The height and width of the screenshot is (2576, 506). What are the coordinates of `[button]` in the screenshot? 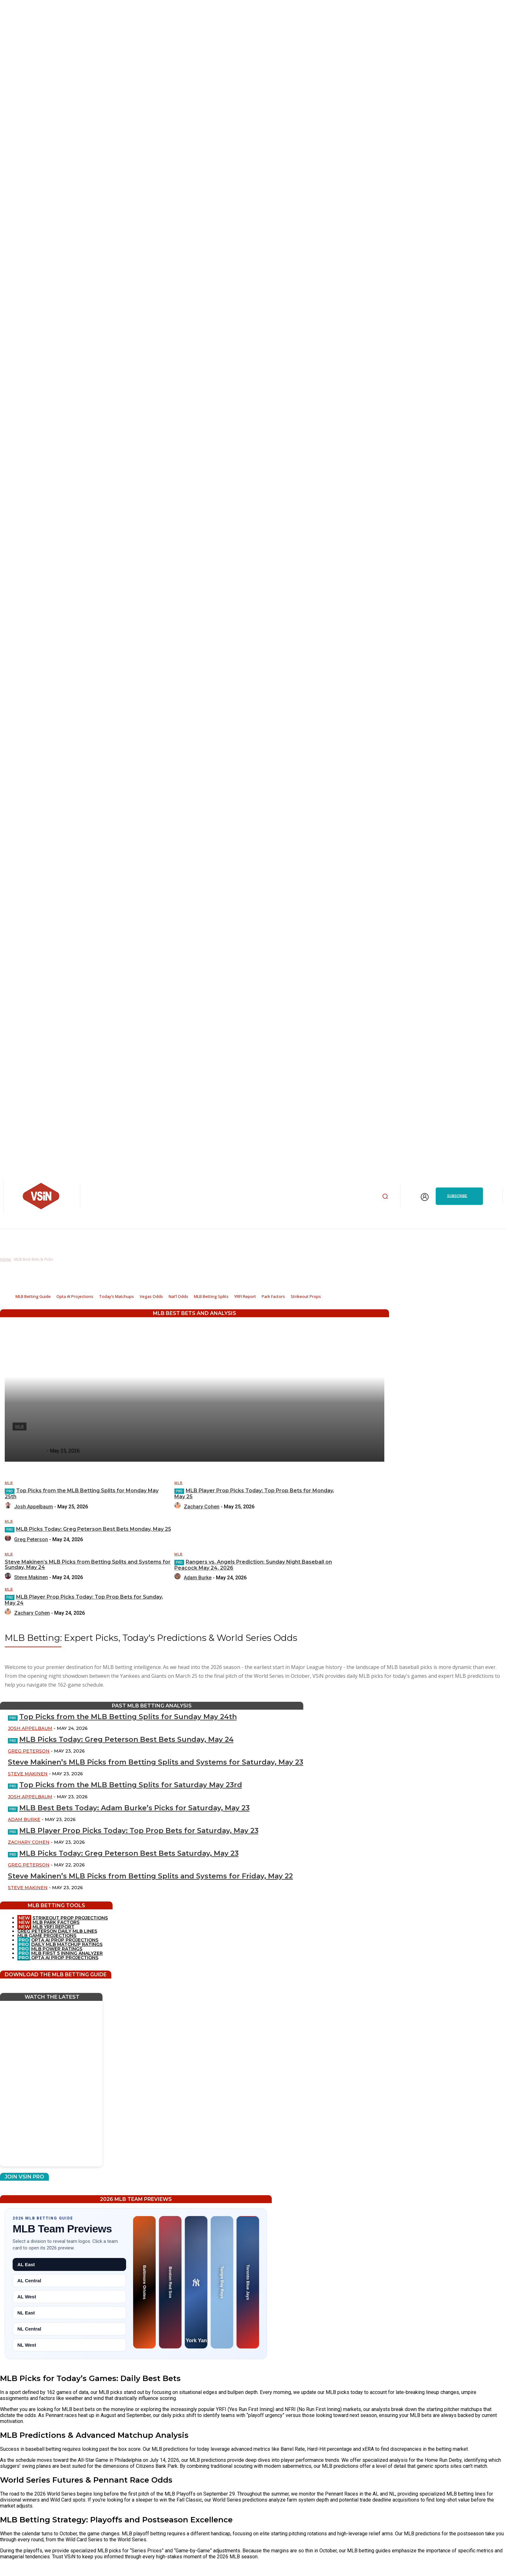 It's located at (385, 1196).